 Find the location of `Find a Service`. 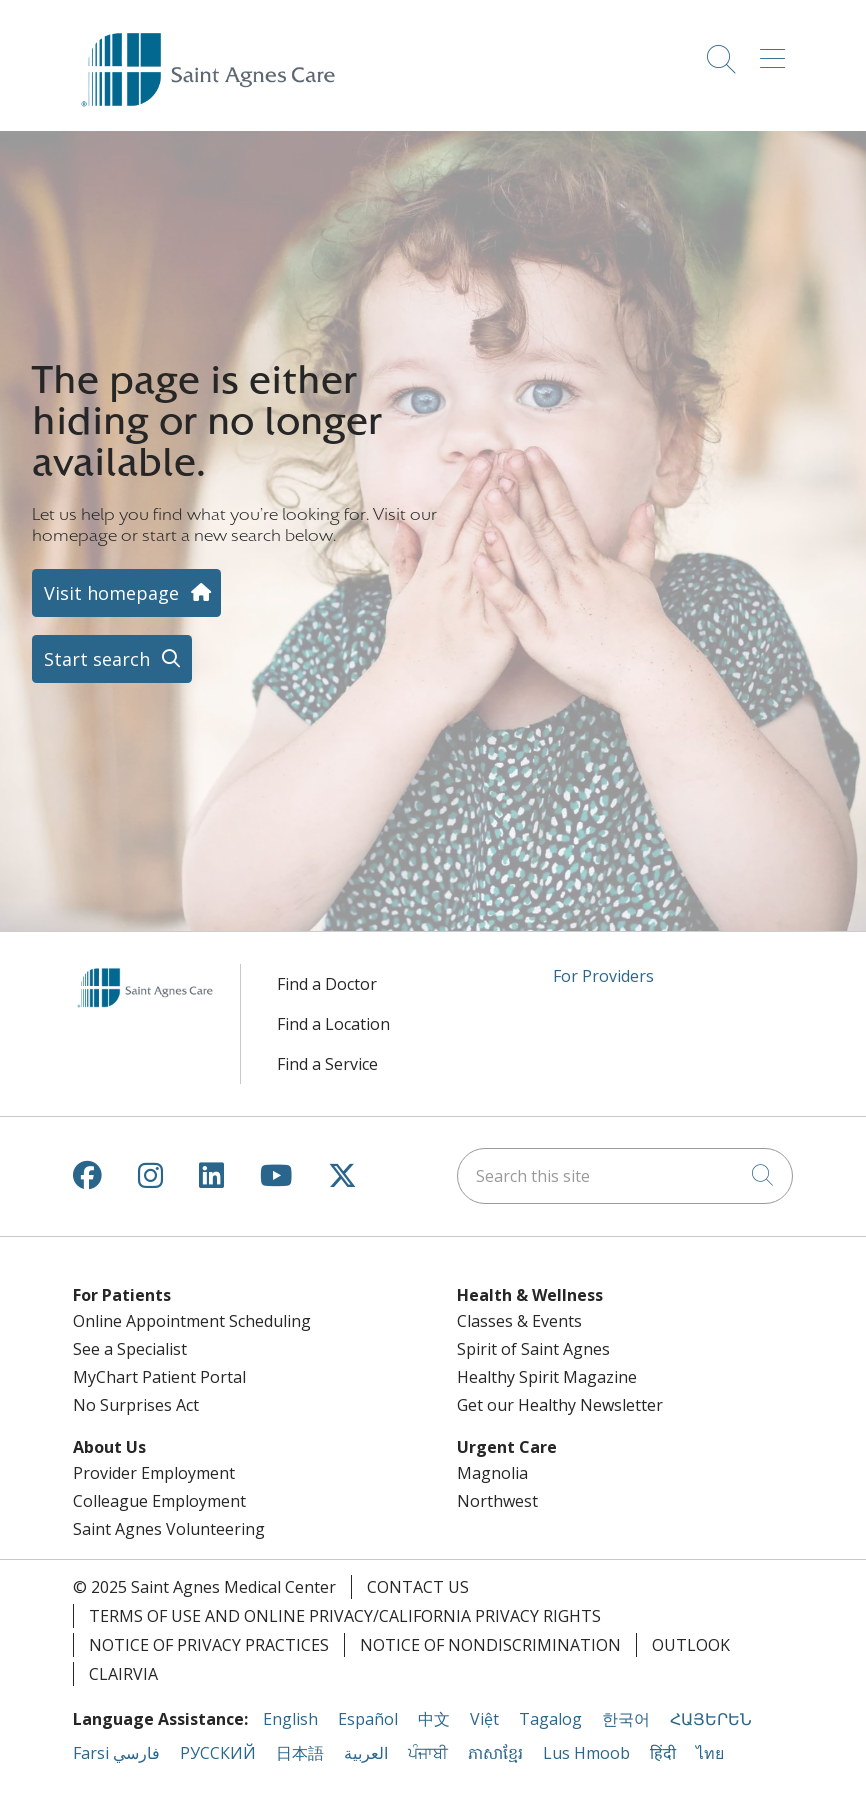

Find a Service is located at coordinates (327, 1064).